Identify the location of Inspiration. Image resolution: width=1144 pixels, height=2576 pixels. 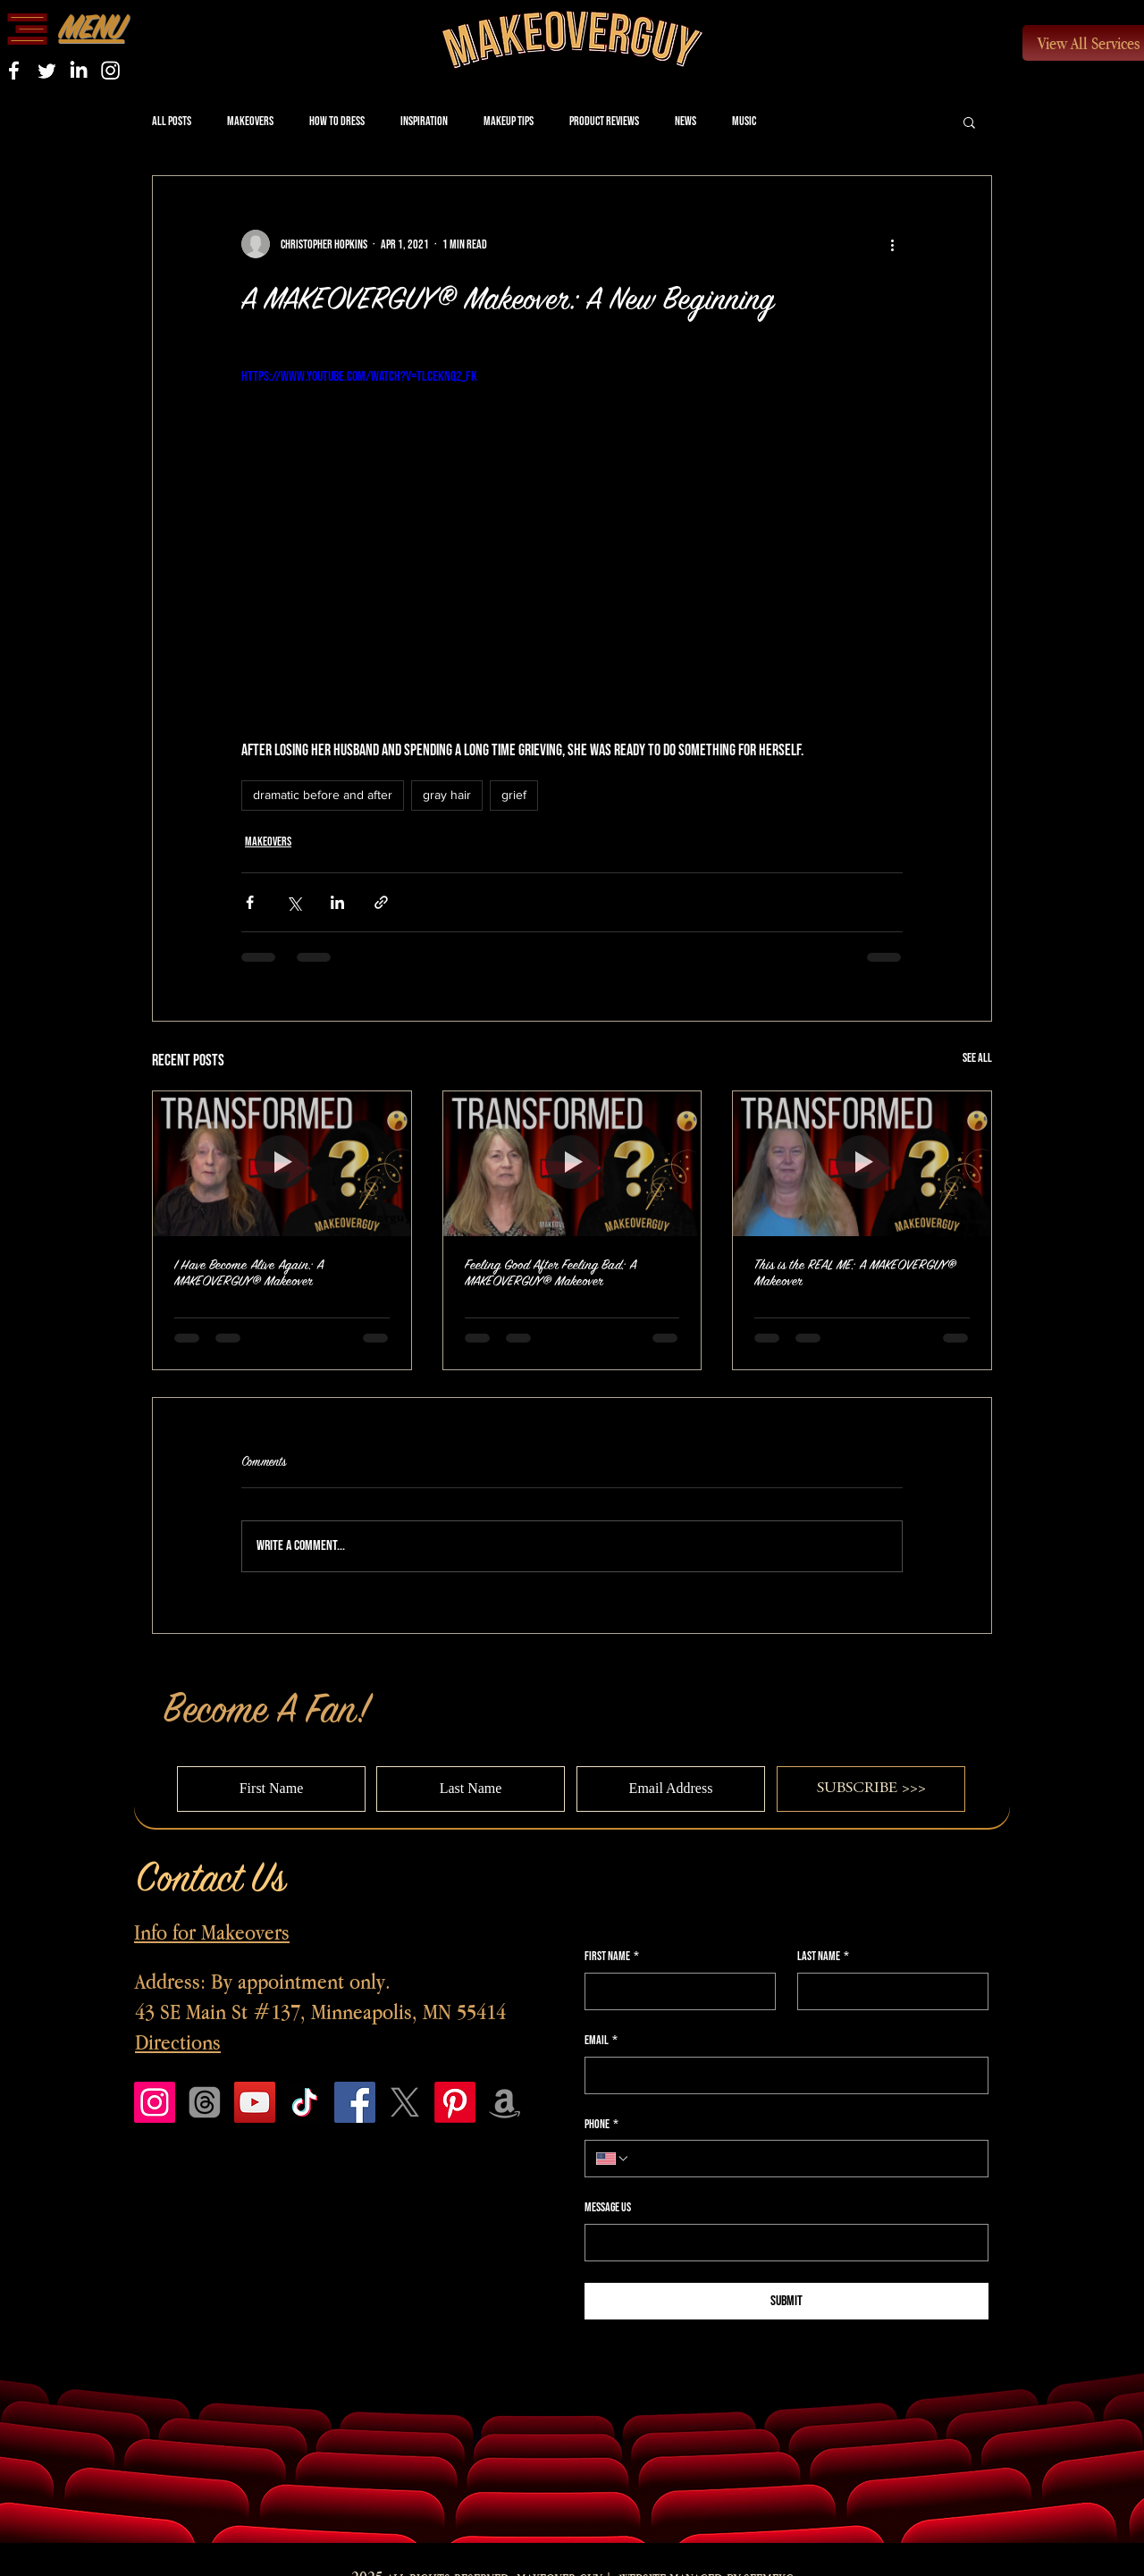
(424, 121).